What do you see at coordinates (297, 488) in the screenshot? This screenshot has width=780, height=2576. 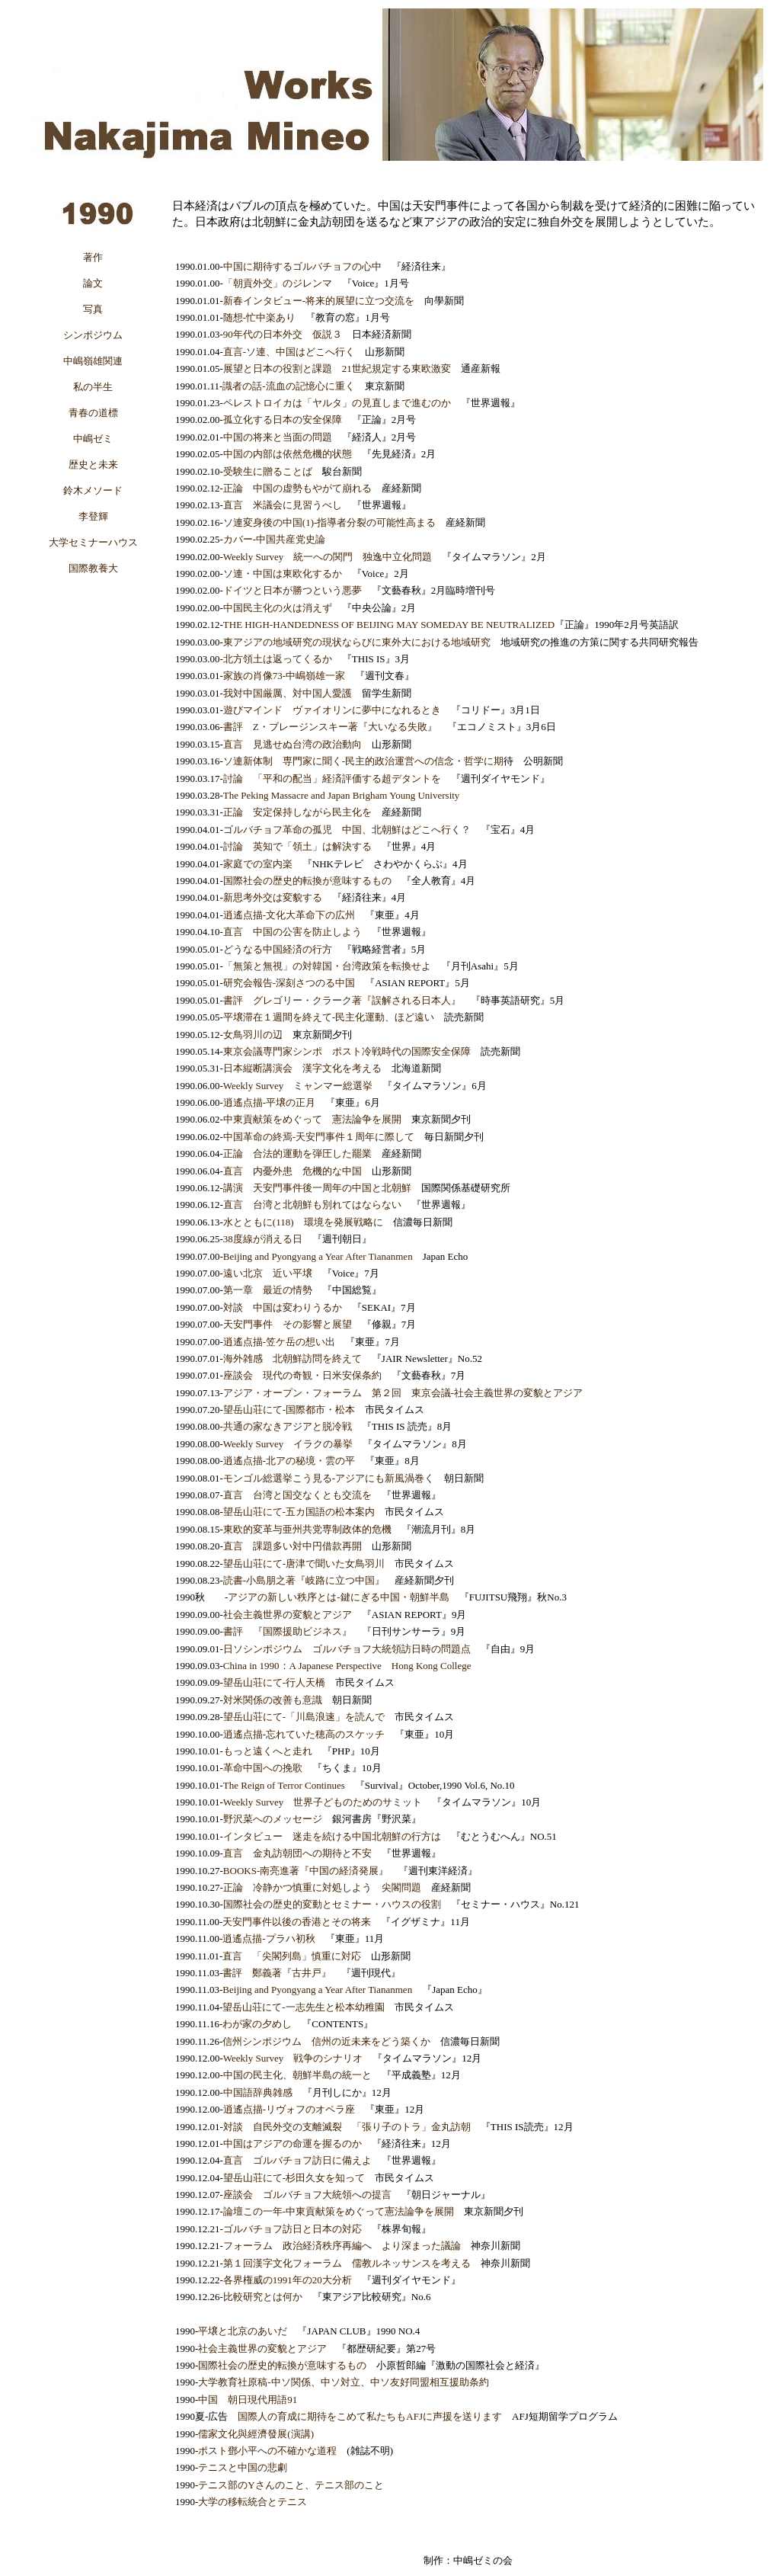 I see `正論 中国の虚勢もやがて崩れる` at bounding box center [297, 488].